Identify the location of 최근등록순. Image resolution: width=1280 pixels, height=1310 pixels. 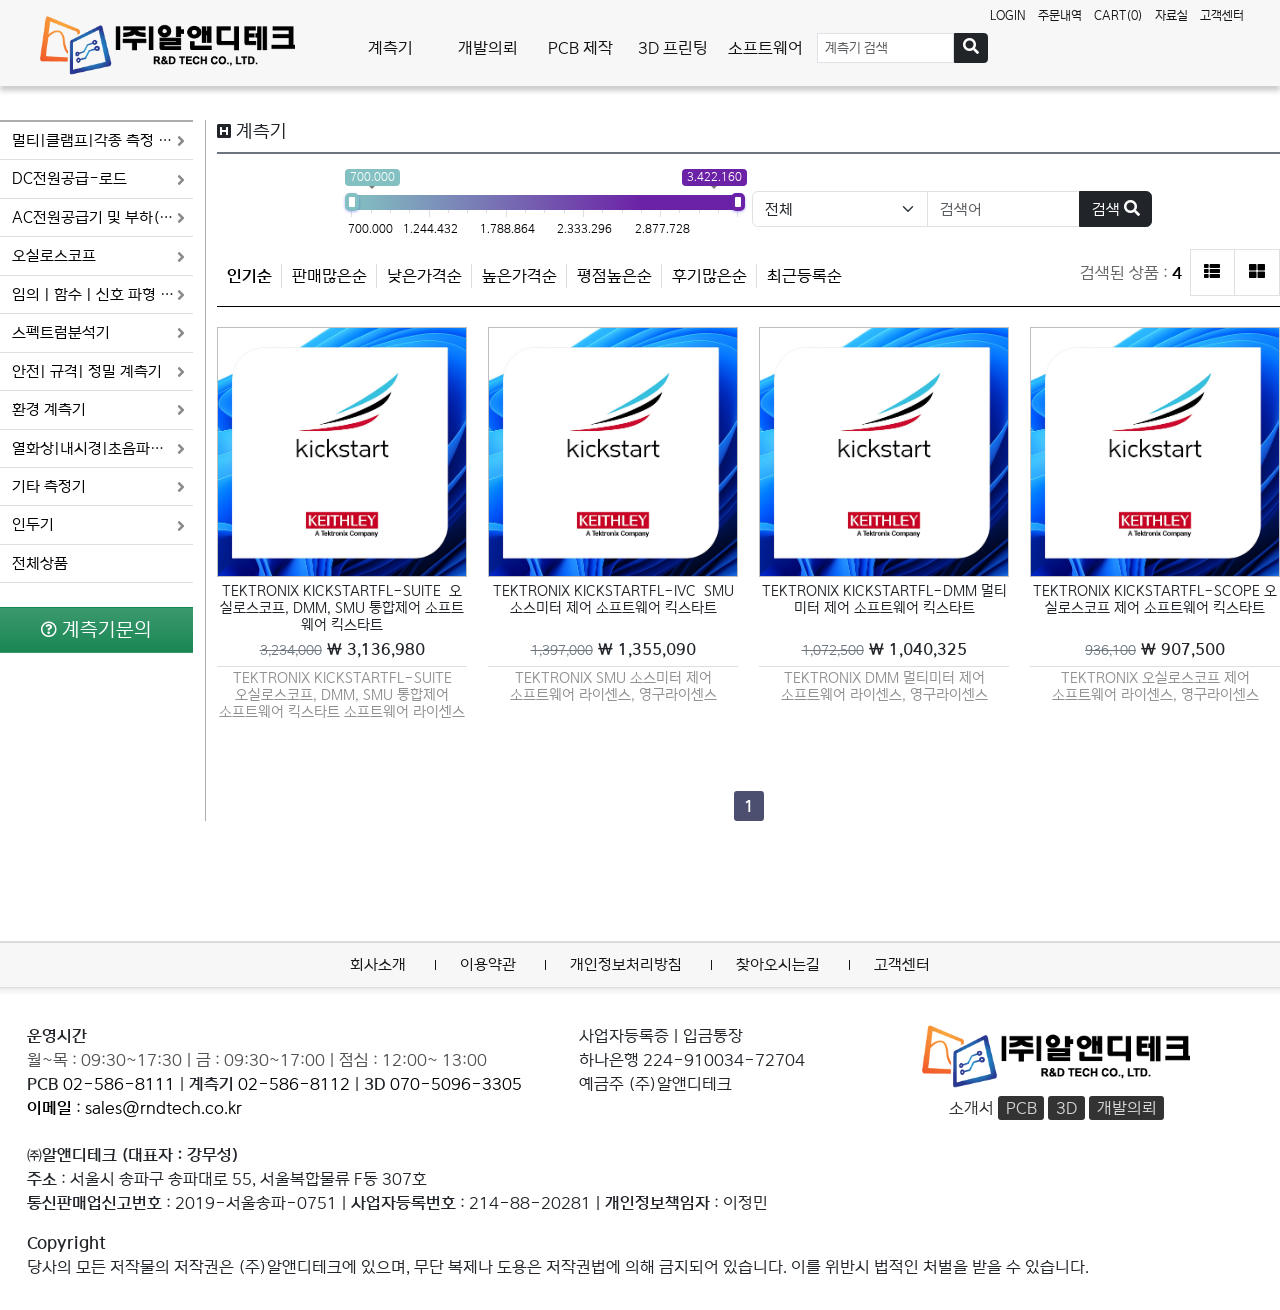
(804, 276).